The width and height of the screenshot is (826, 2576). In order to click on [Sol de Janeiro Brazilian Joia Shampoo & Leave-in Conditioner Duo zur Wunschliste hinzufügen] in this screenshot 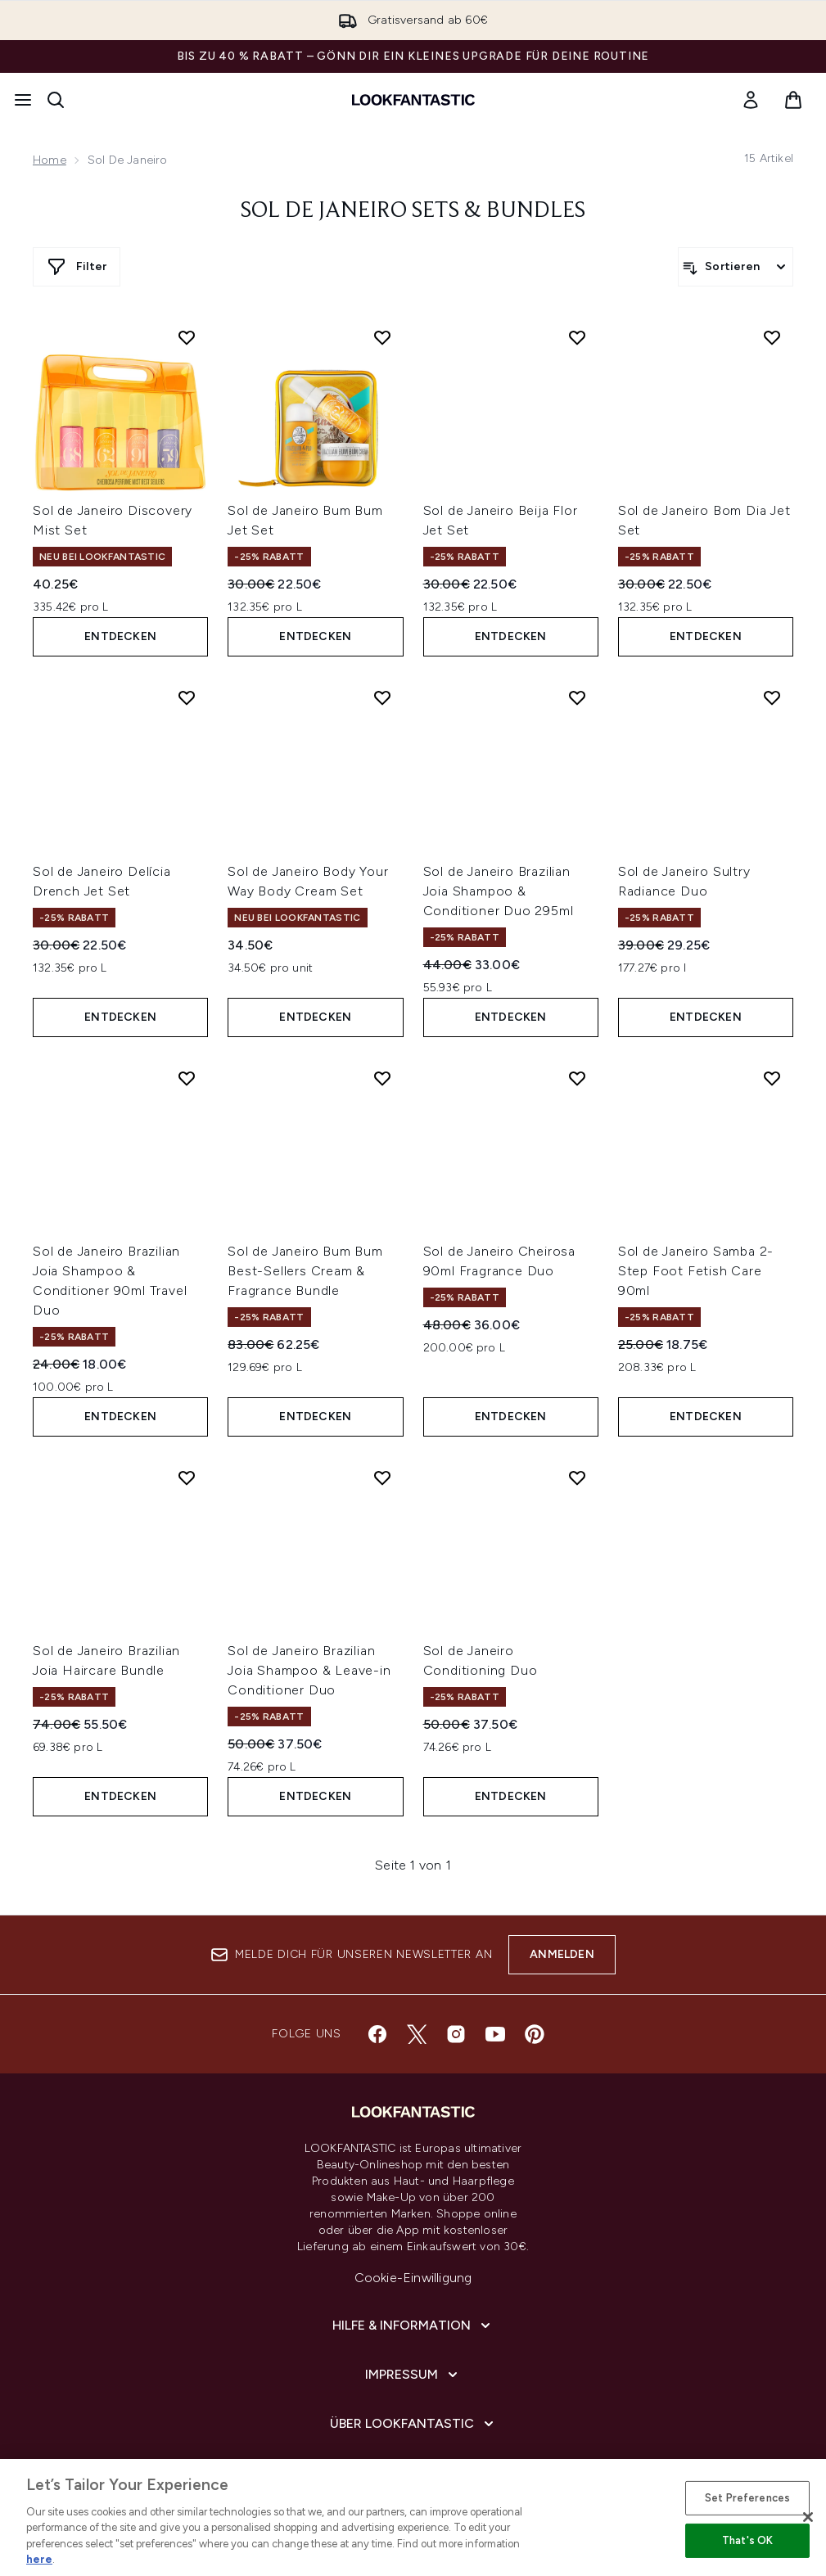, I will do `click(382, 1477)`.